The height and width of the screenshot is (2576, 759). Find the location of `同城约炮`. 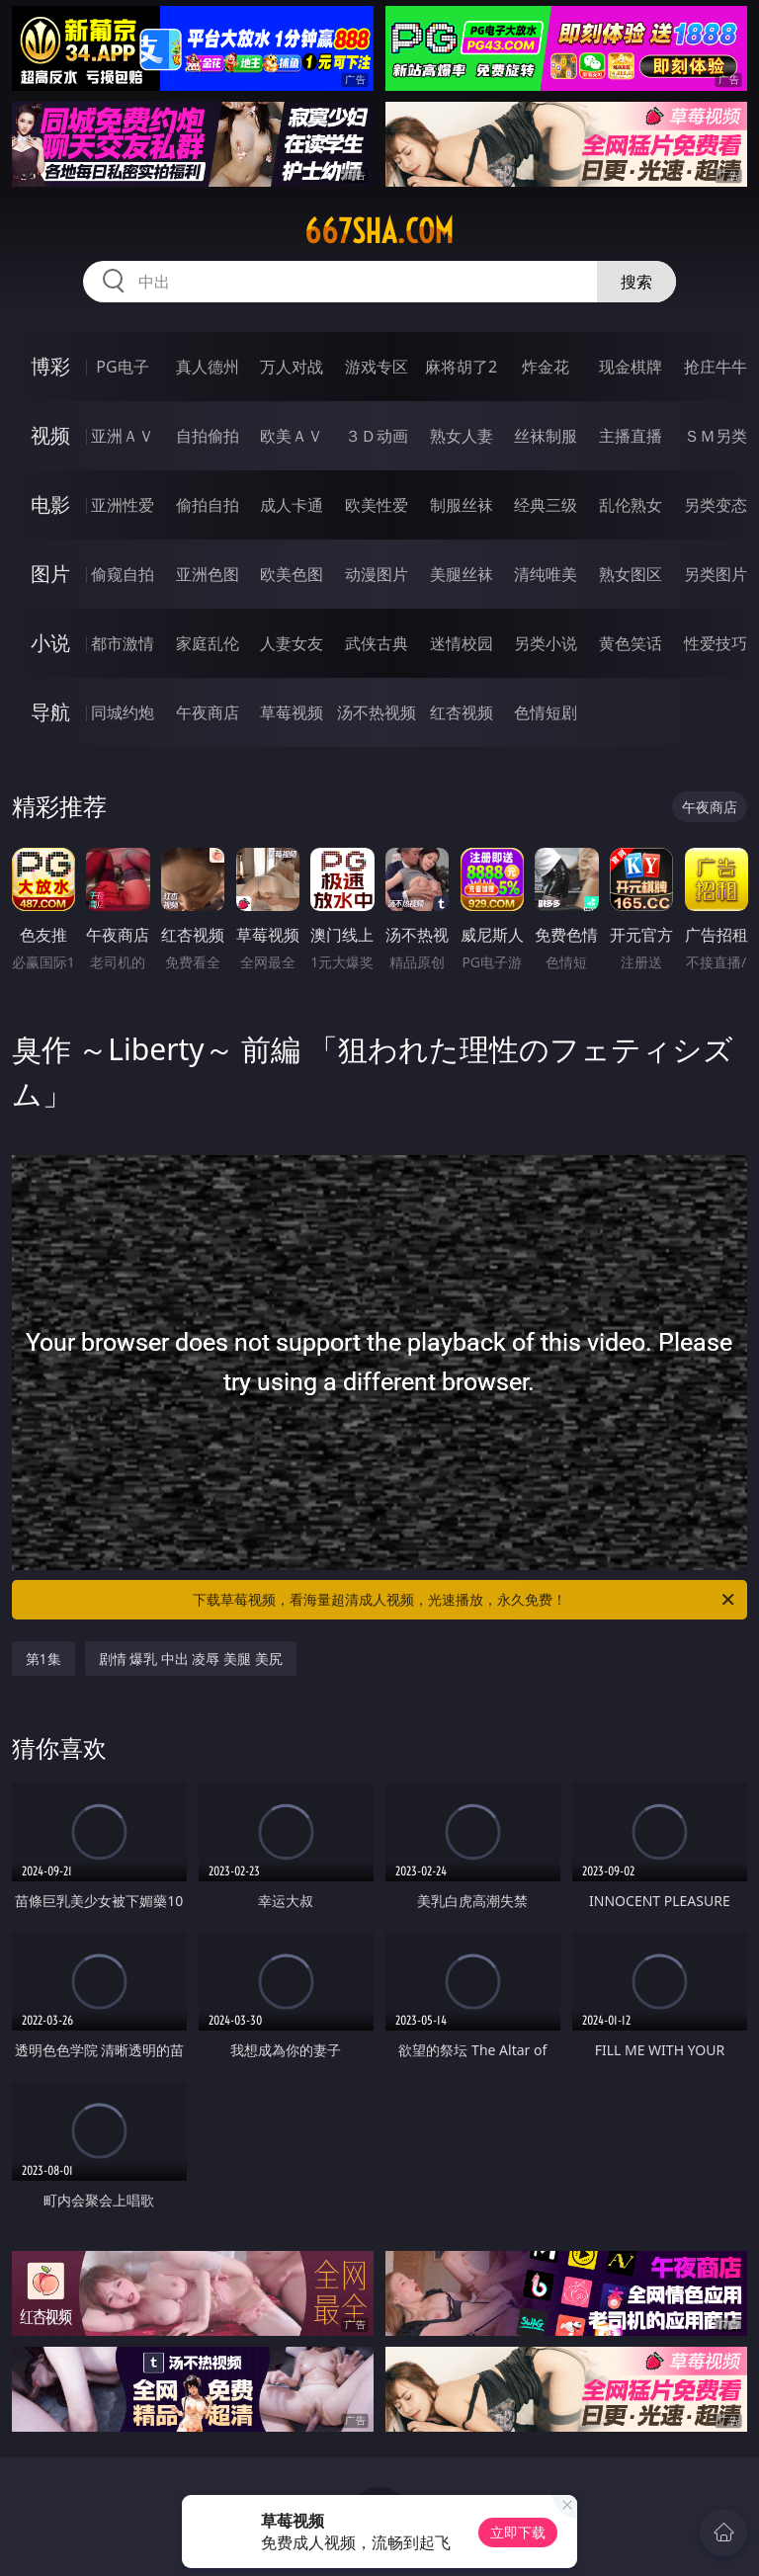

同城约炮 is located at coordinates (122, 712).